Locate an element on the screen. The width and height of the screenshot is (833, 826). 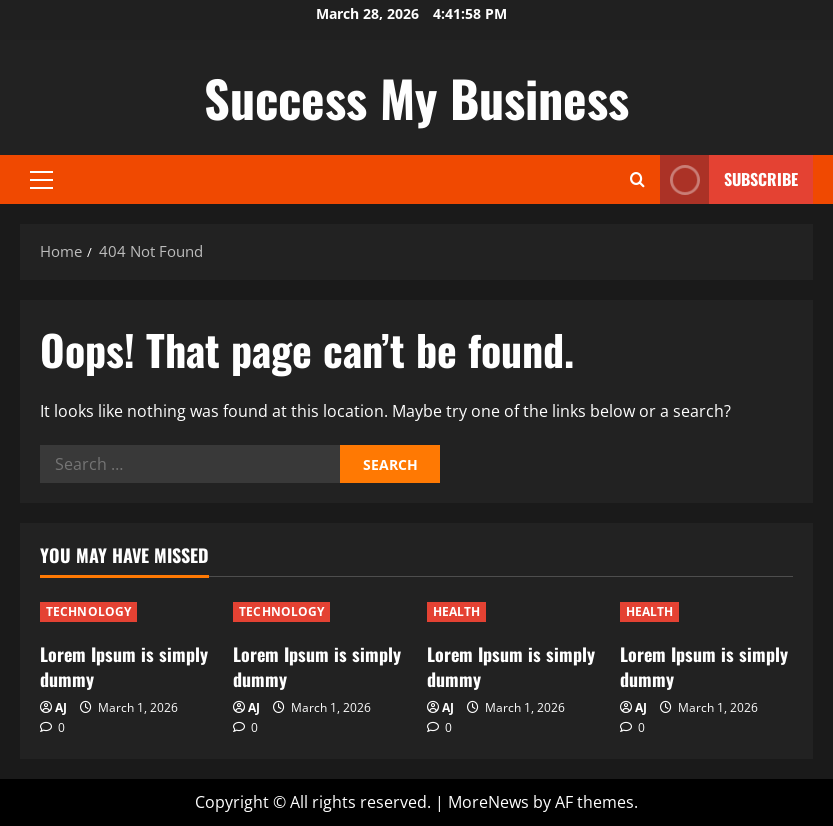
Lorem Ipsum is simply dummy is located at coordinates (124, 666).